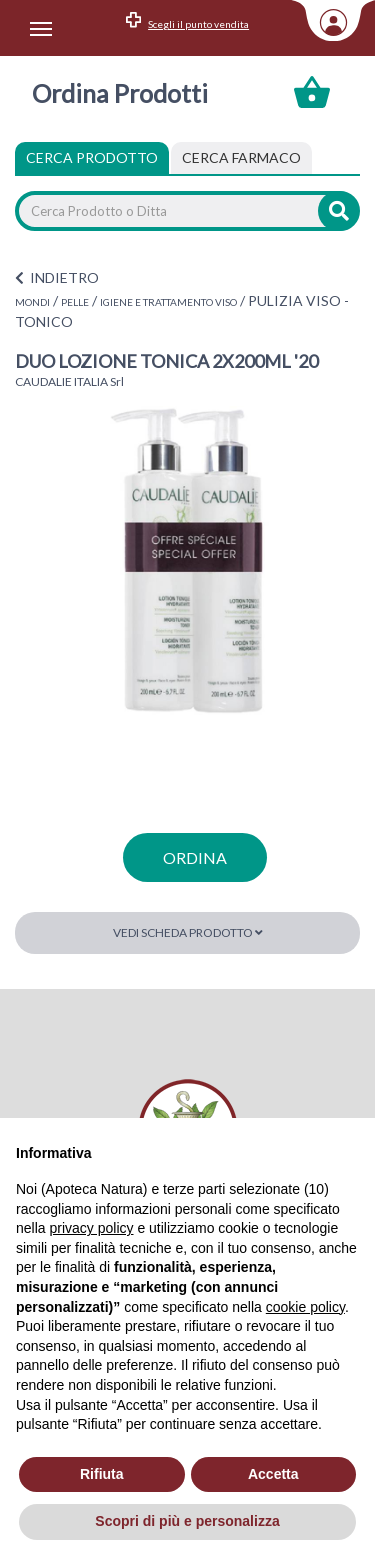  Describe the element at coordinates (273, 1474) in the screenshot. I see `Accetta [button]` at that location.